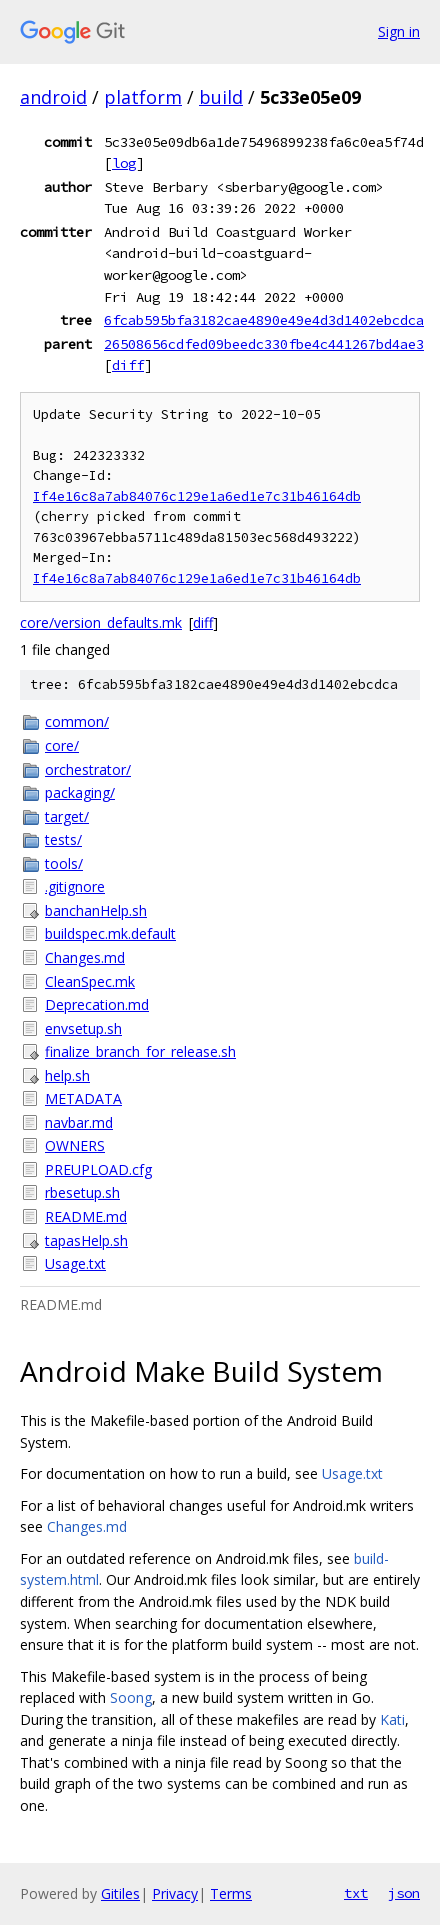  I want to click on core/, so click(62, 745).